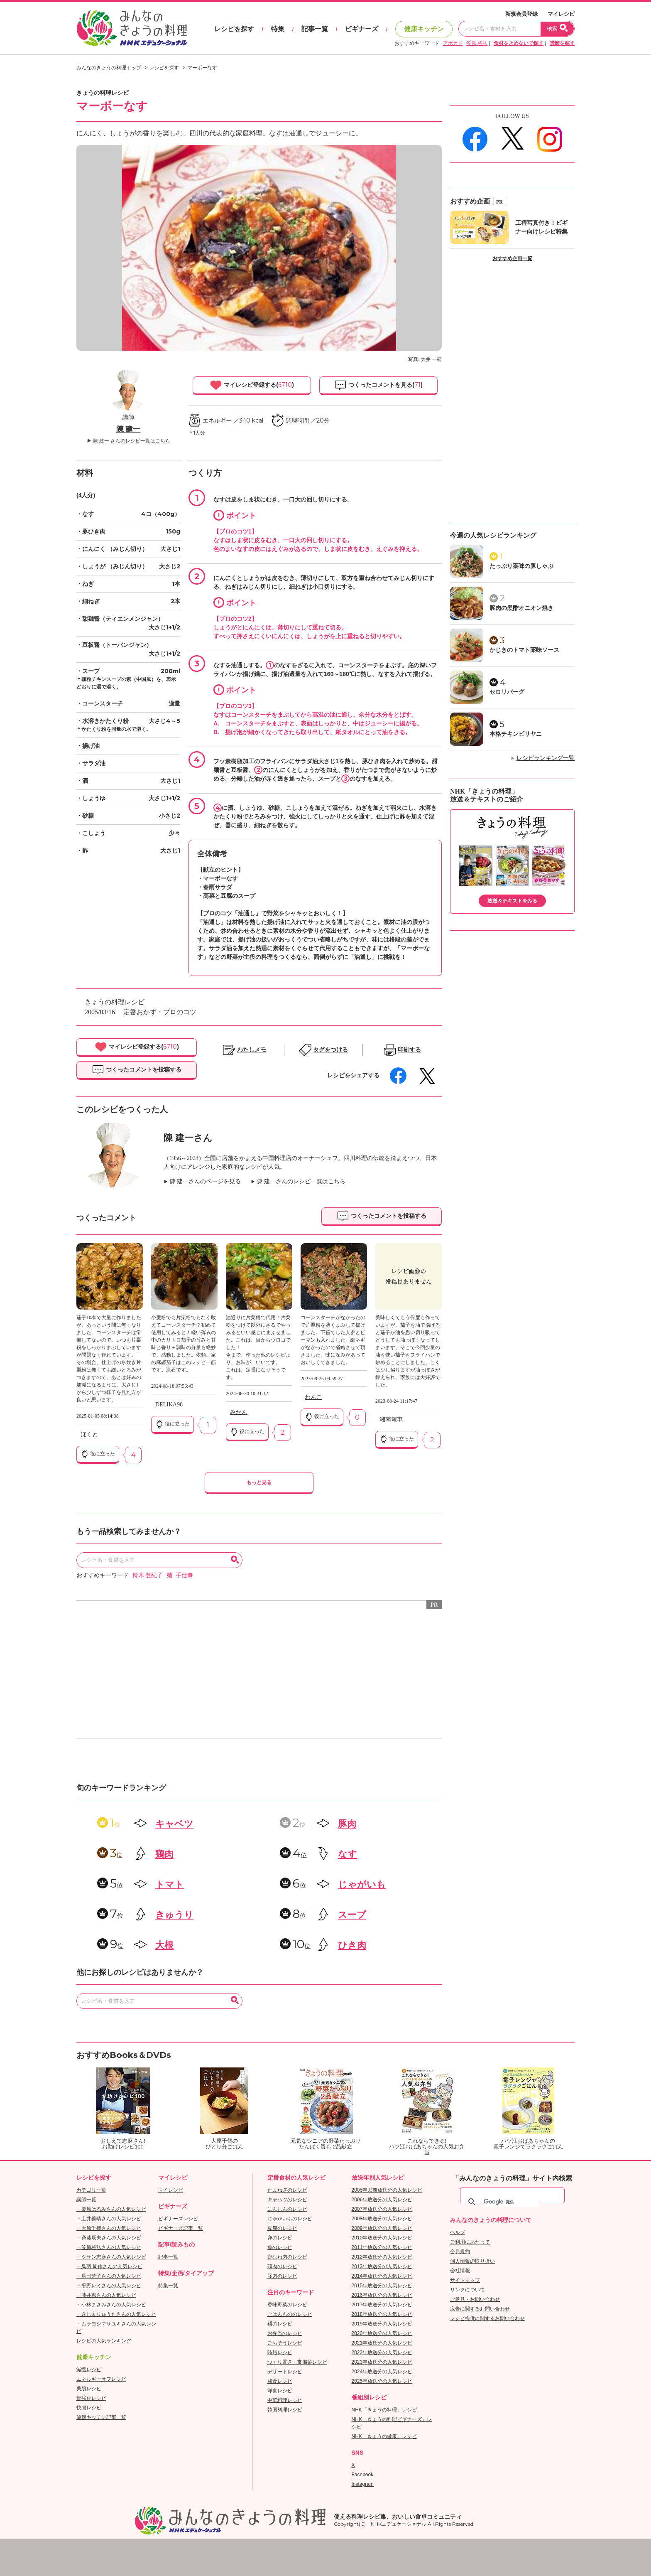 The height and width of the screenshot is (2576, 651). Describe the element at coordinates (472, 2261) in the screenshot. I see `個人情報の取り扱い` at that location.